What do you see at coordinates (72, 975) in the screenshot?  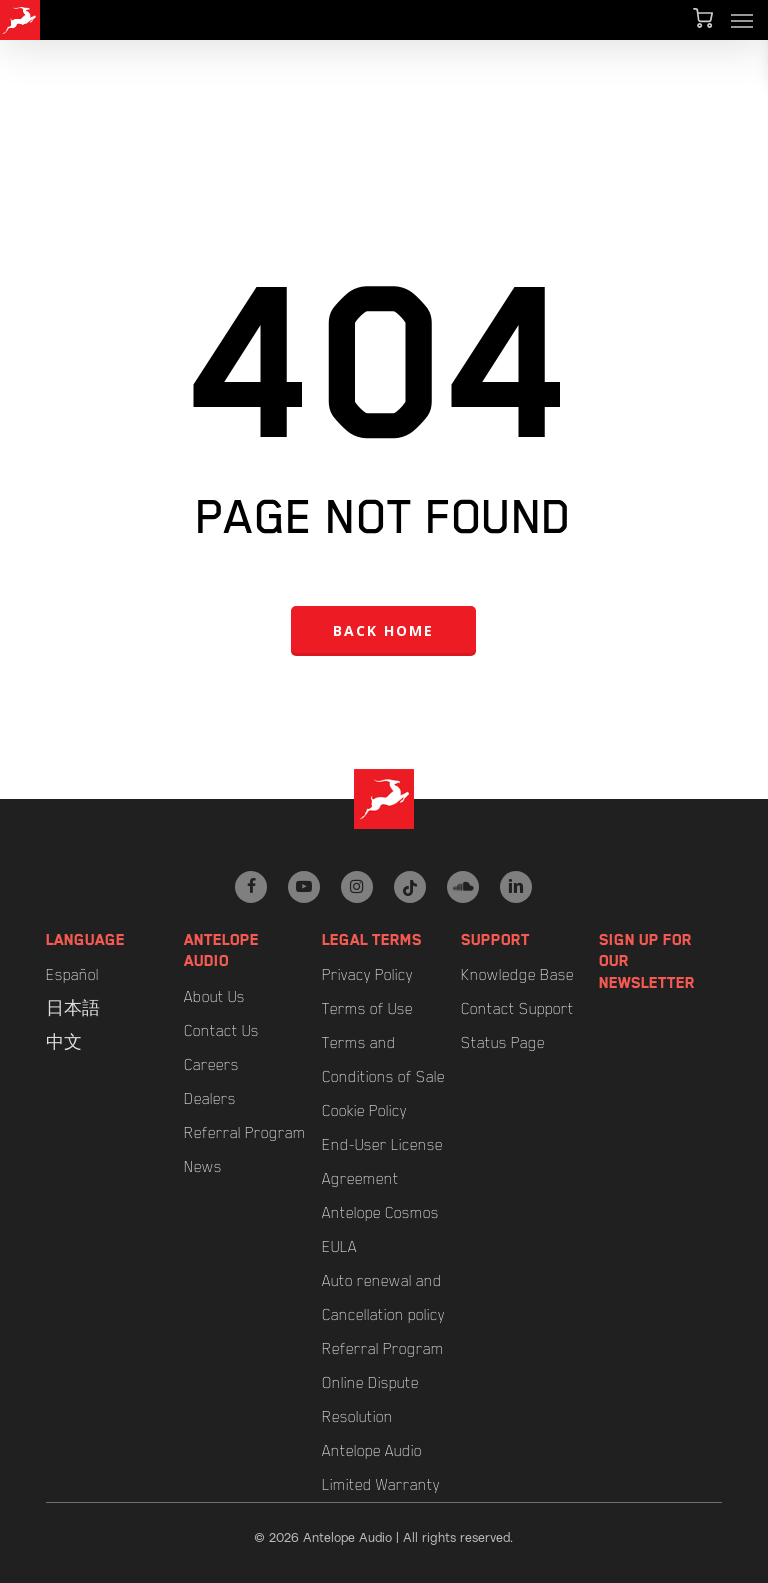 I see `Español` at bounding box center [72, 975].